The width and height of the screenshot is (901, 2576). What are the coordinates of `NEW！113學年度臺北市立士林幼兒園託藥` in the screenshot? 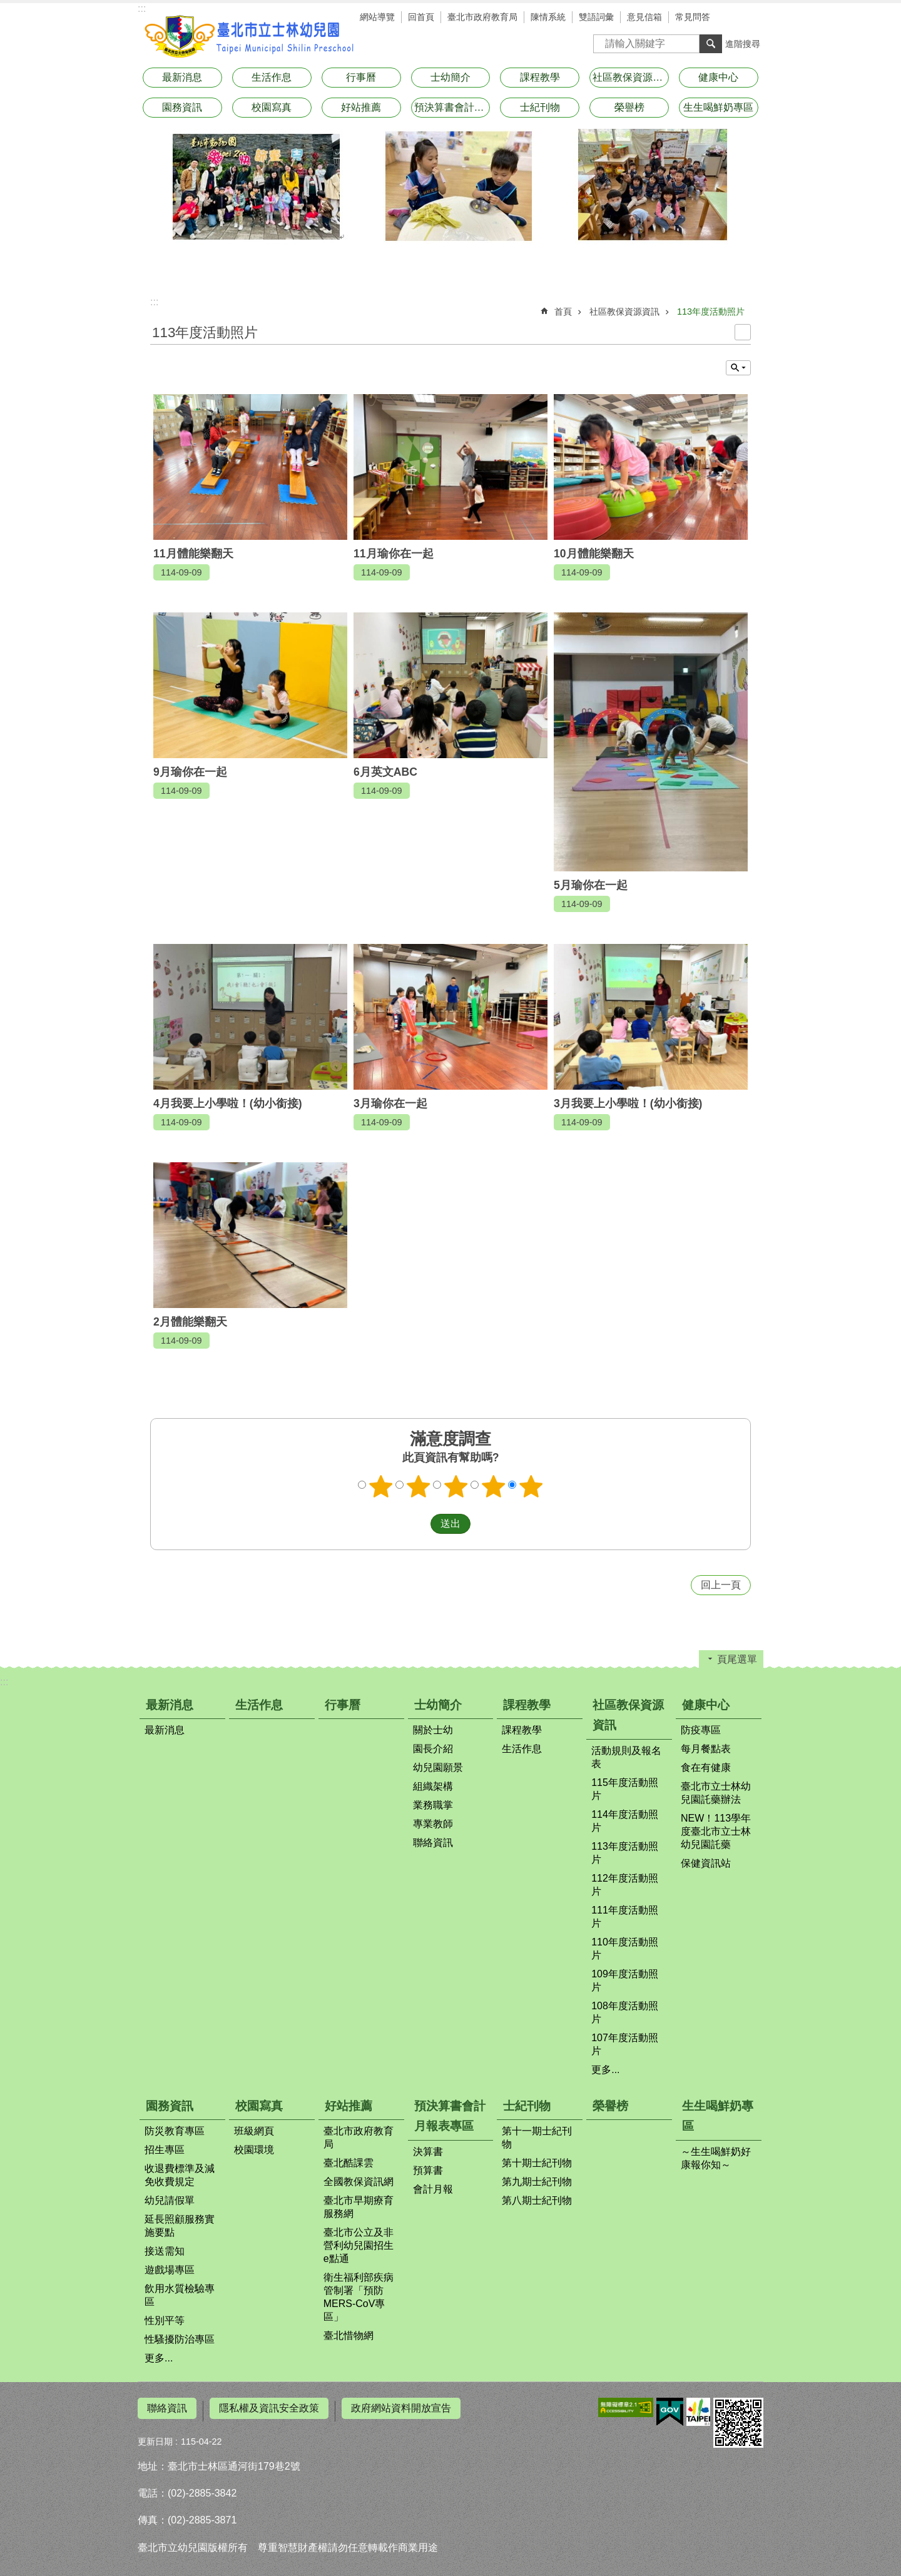 It's located at (716, 1831).